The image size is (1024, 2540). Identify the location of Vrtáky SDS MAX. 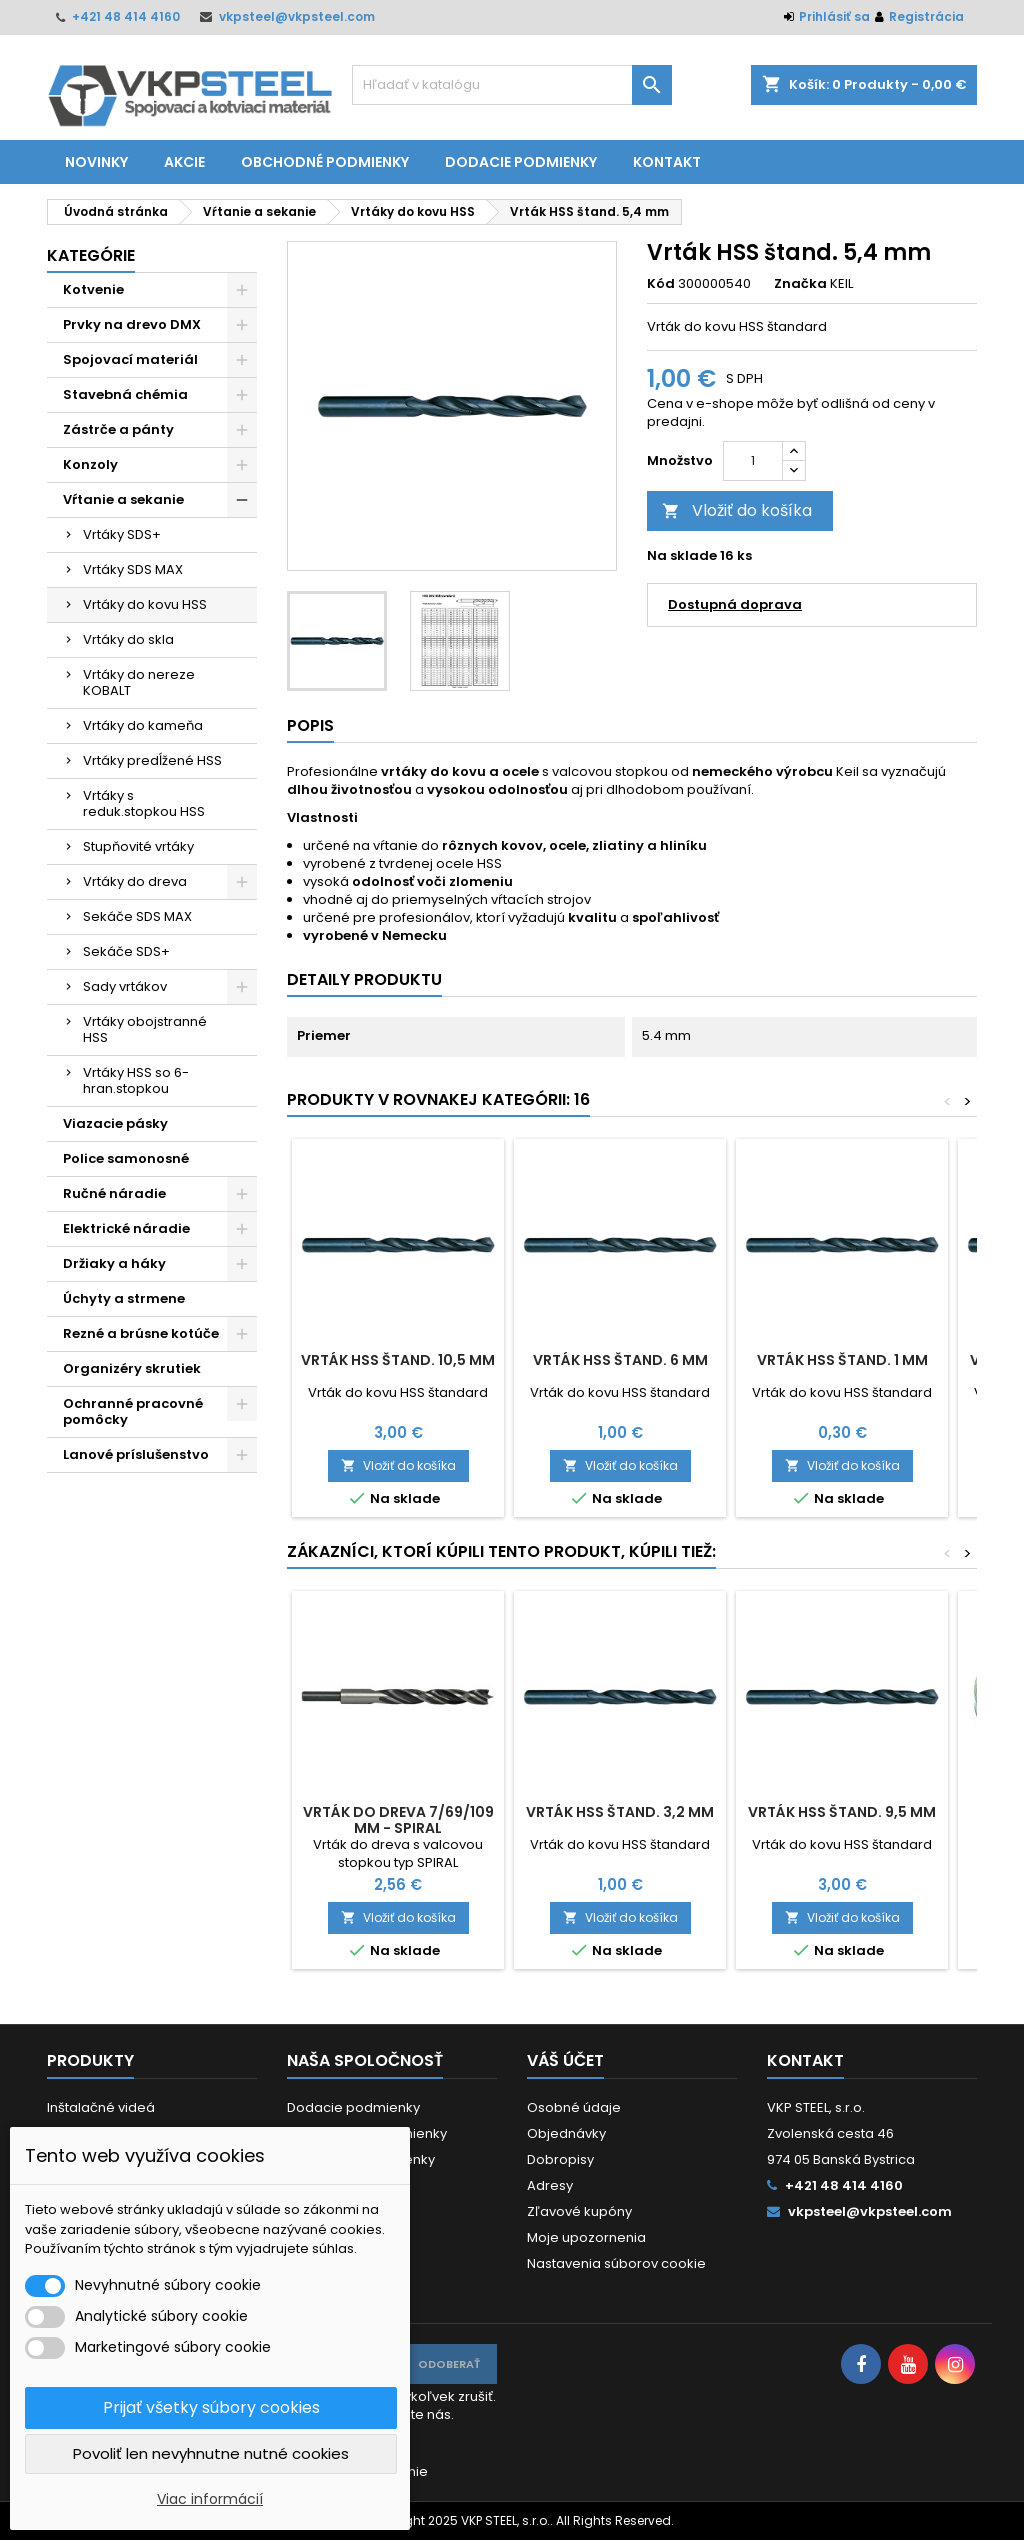
(133, 569).